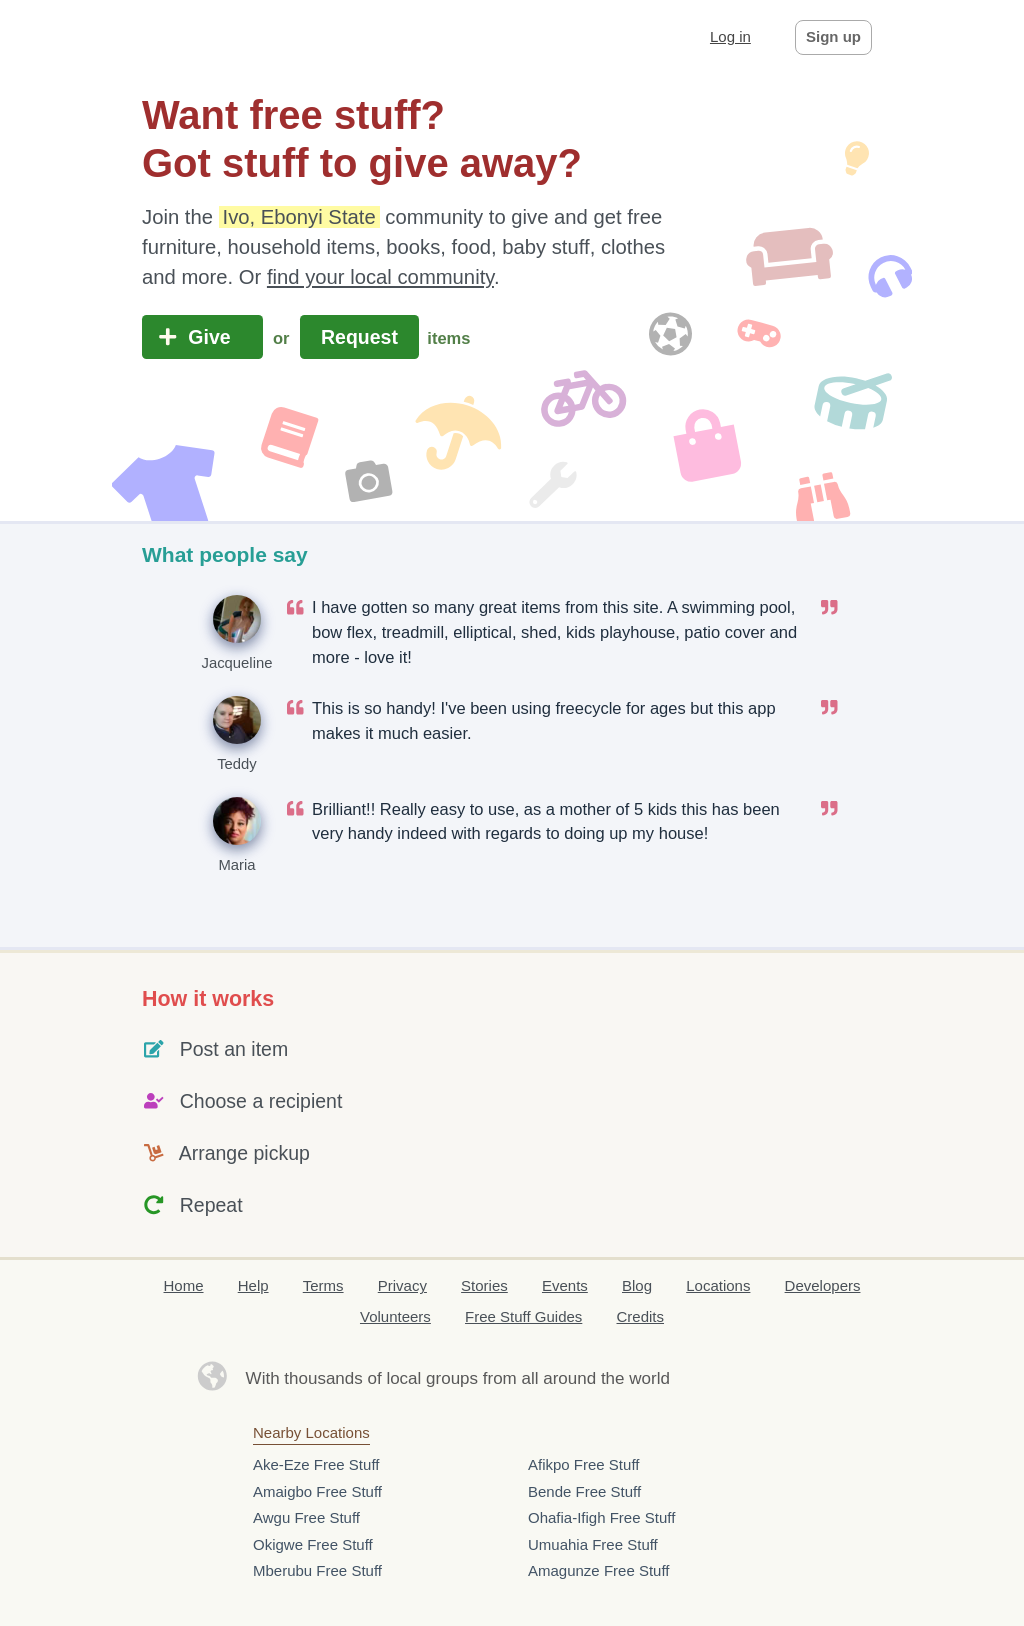 This screenshot has width=1024, height=1626. Describe the element at coordinates (184, 1285) in the screenshot. I see `Home` at that location.